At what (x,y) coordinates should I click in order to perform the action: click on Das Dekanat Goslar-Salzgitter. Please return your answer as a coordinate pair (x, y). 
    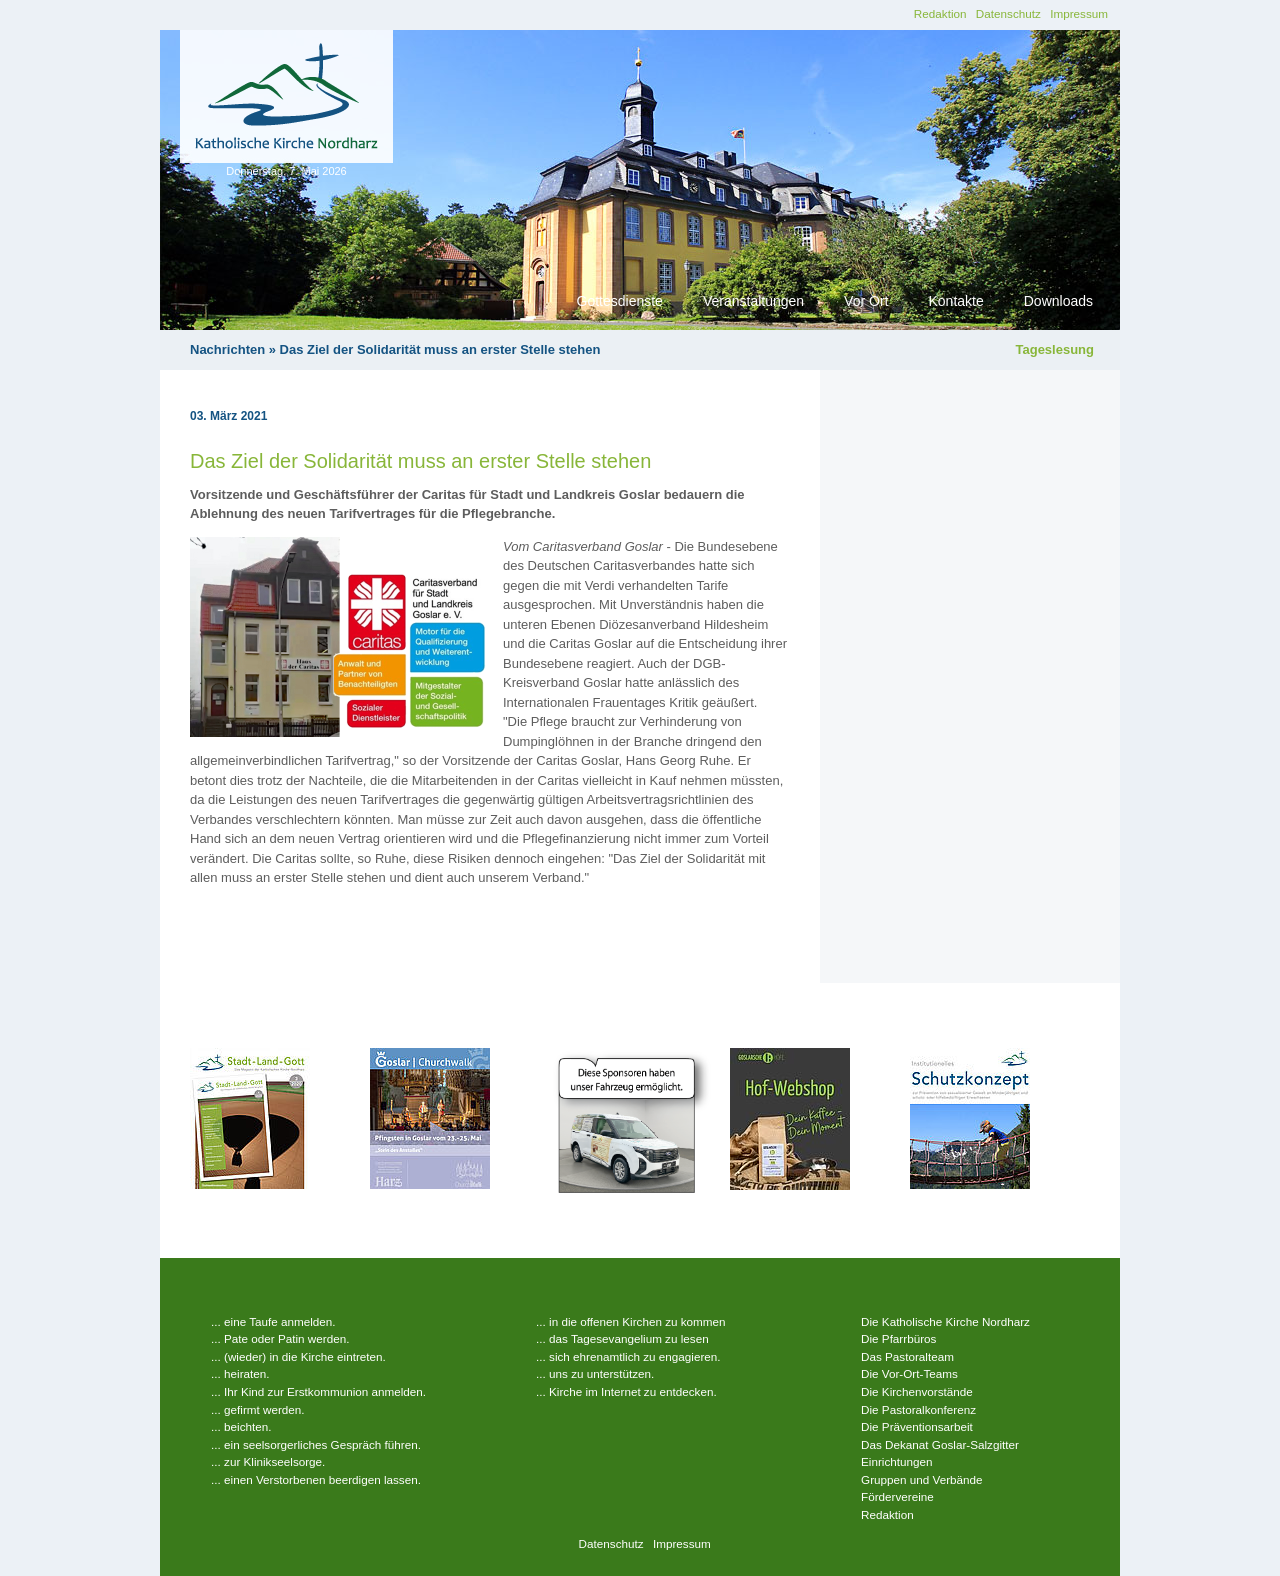
    Looking at the image, I should click on (940, 1444).